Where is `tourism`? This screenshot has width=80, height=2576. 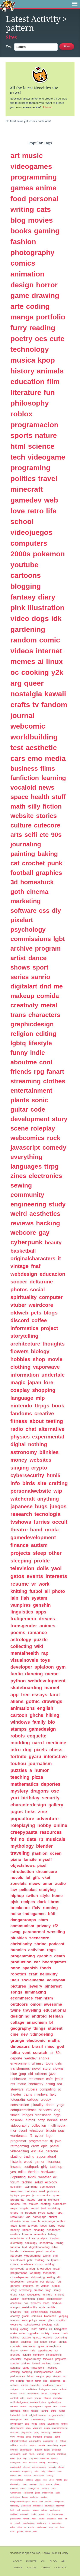 tourism is located at coordinates (54, 2238).